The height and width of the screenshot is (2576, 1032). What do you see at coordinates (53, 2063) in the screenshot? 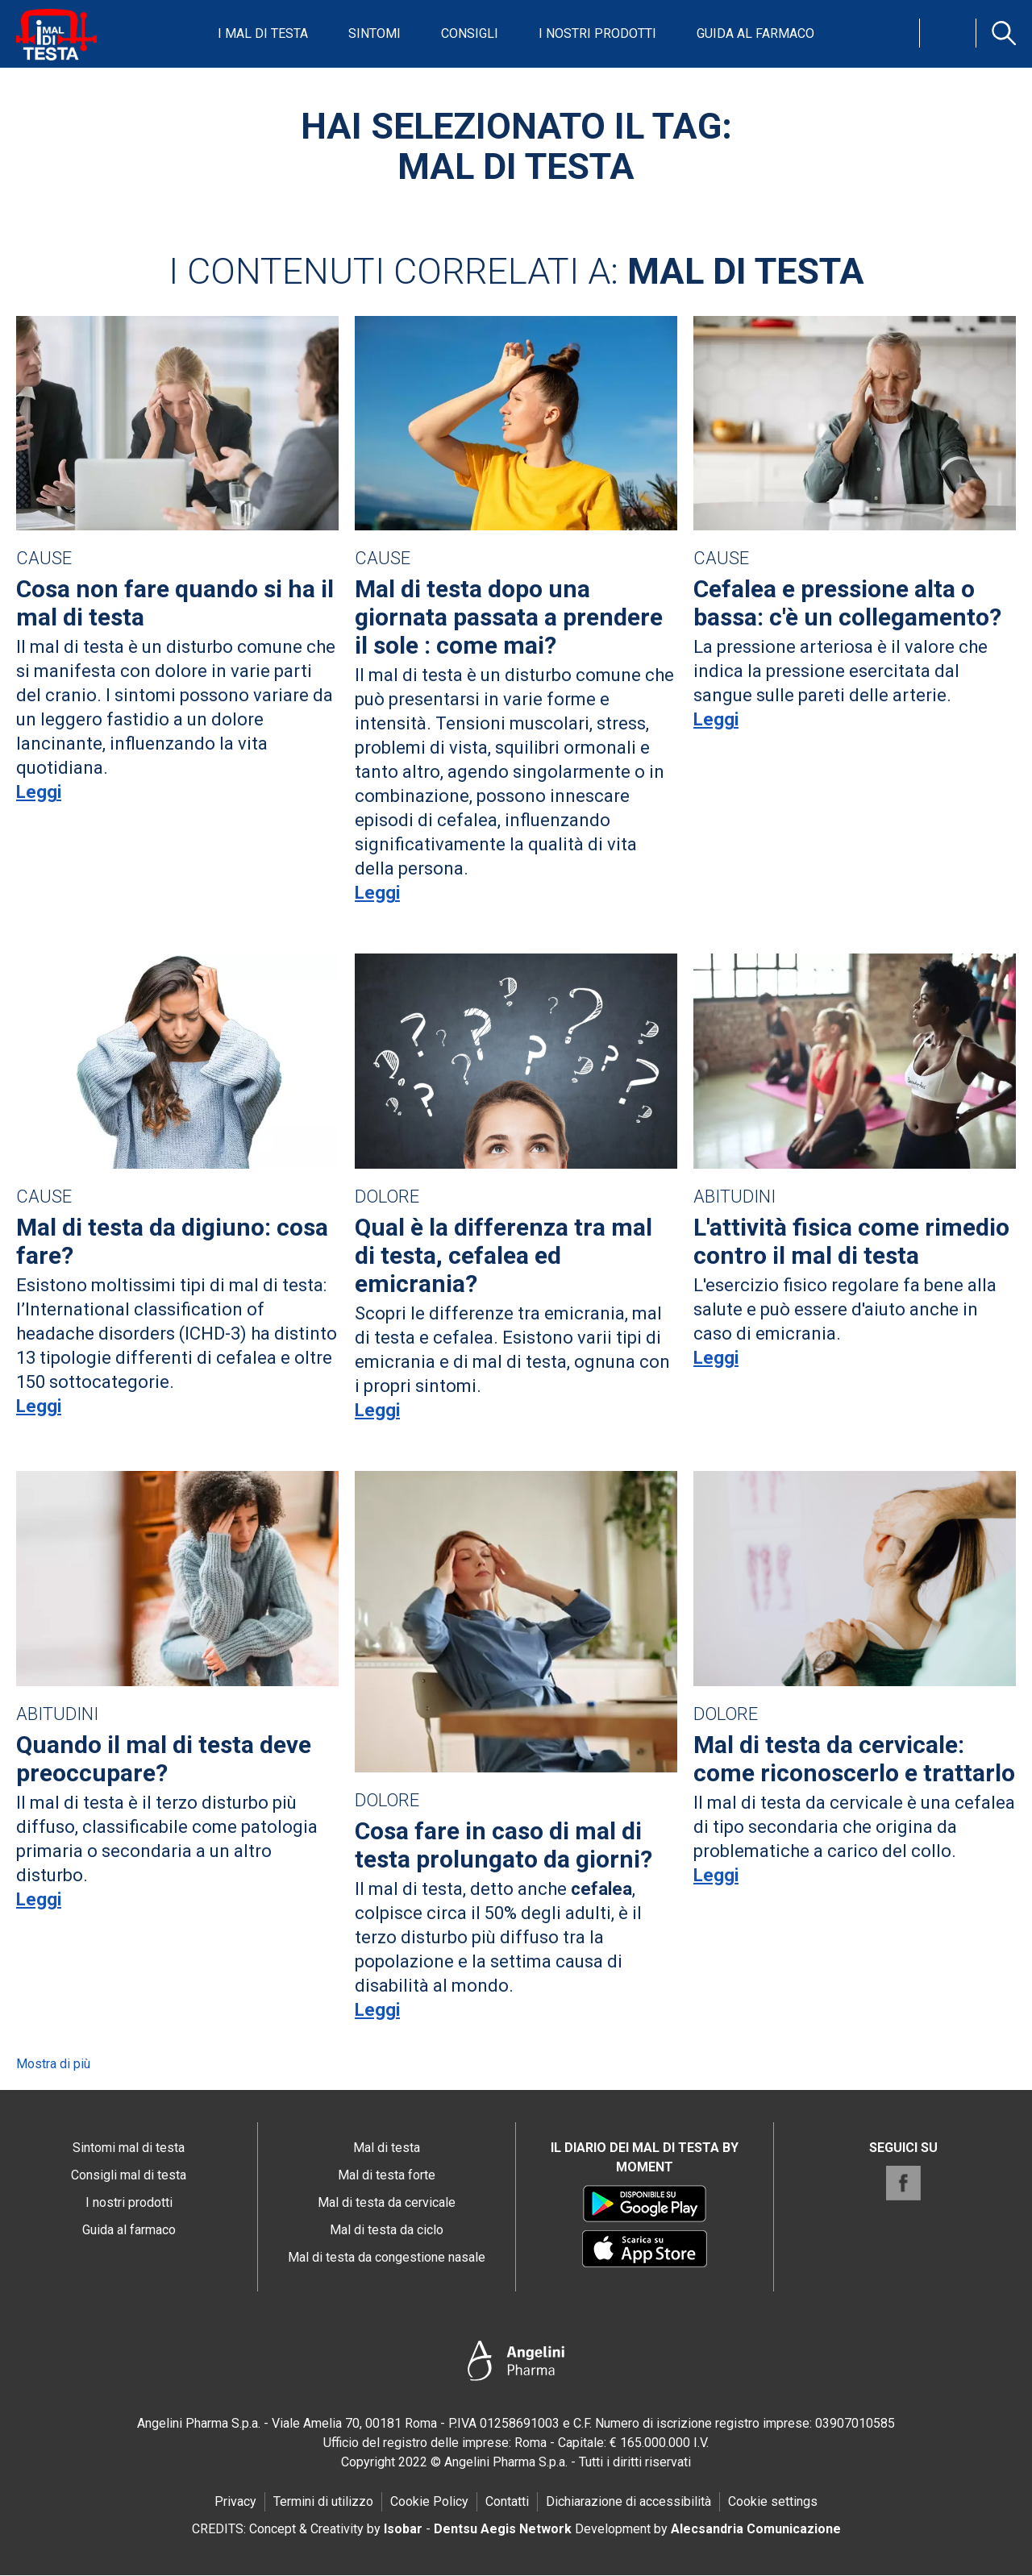
I see `Mostra di più` at bounding box center [53, 2063].